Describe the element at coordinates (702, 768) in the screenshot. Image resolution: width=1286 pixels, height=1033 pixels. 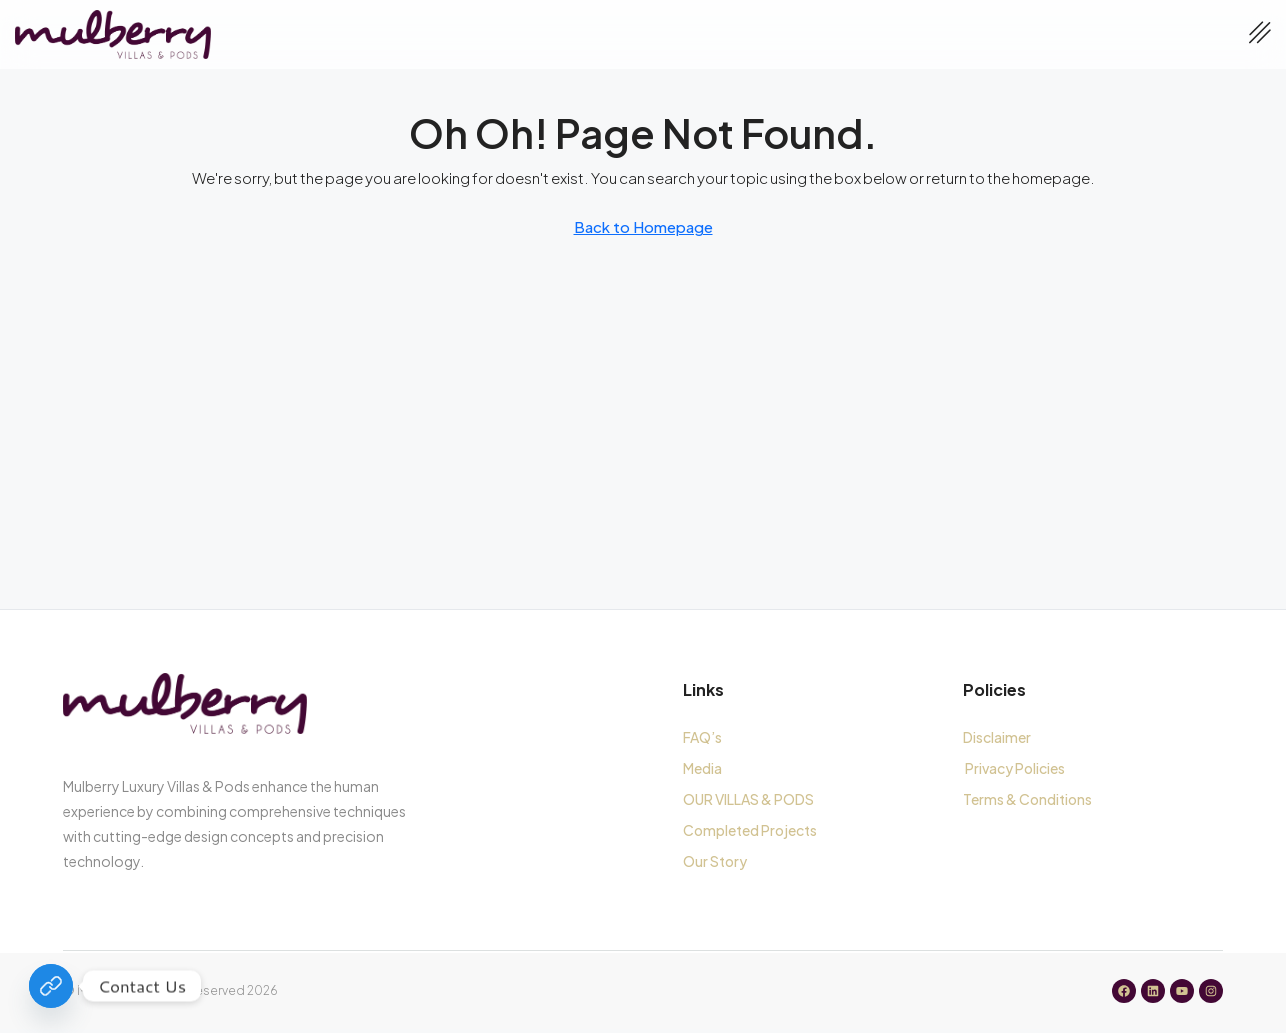
I see `Media` at that location.